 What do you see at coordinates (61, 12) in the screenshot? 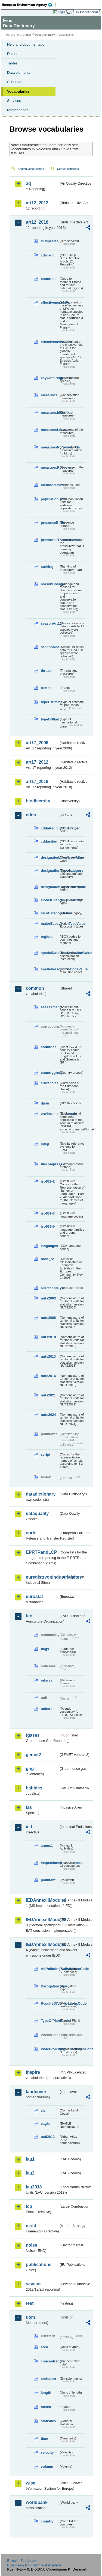
I see `Login` at bounding box center [61, 12].